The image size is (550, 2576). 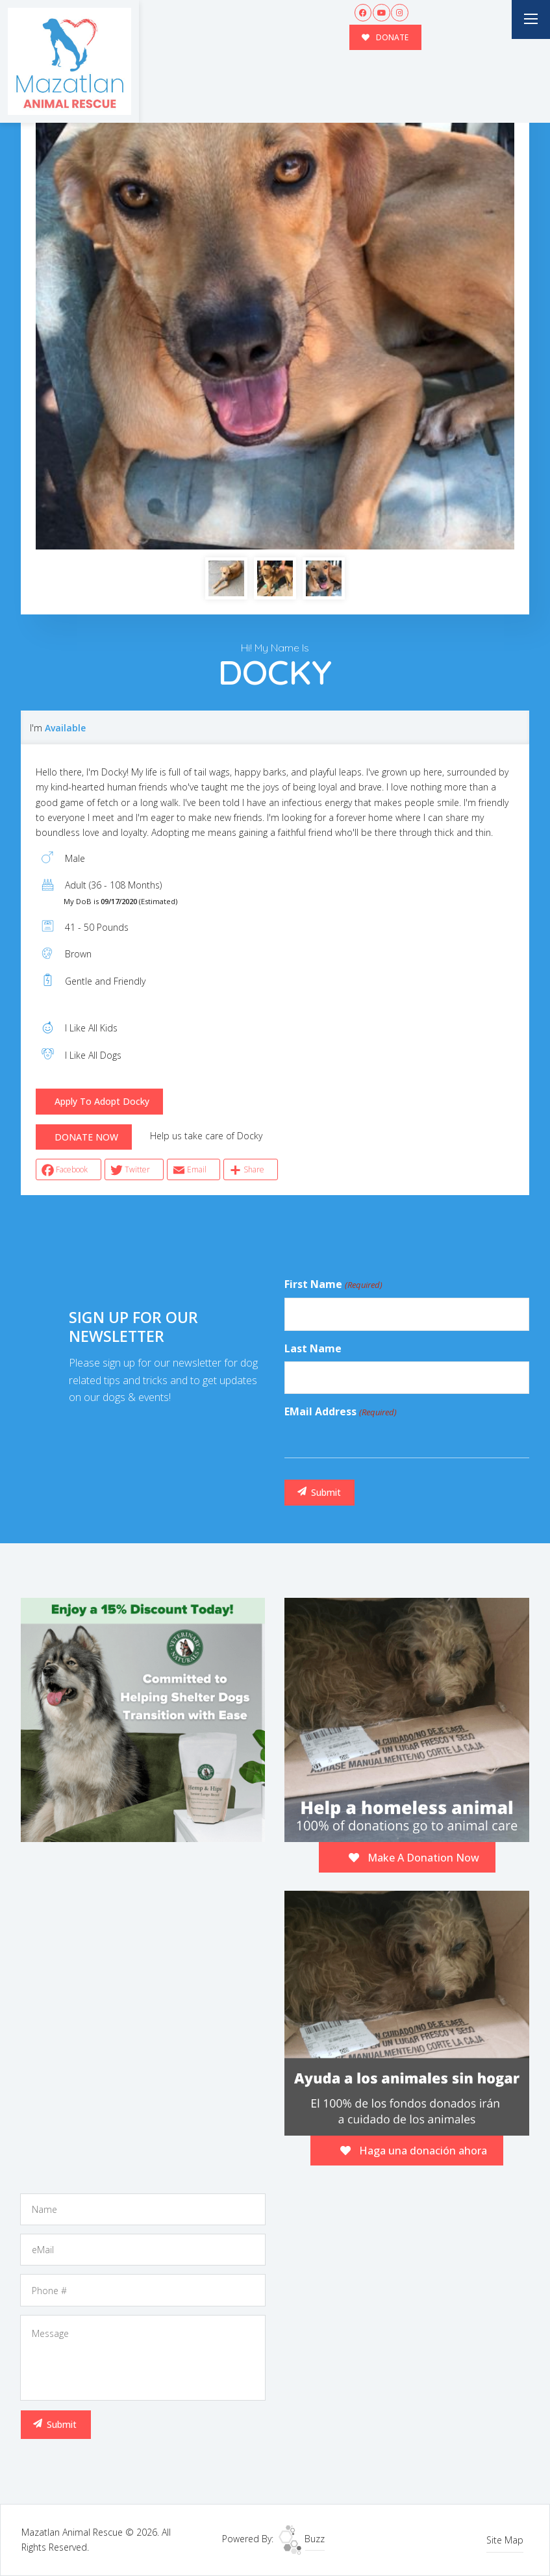 What do you see at coordinates (504, 2540) in the screenshot?
I see `Site Map` at bounding box center [504, 2540].